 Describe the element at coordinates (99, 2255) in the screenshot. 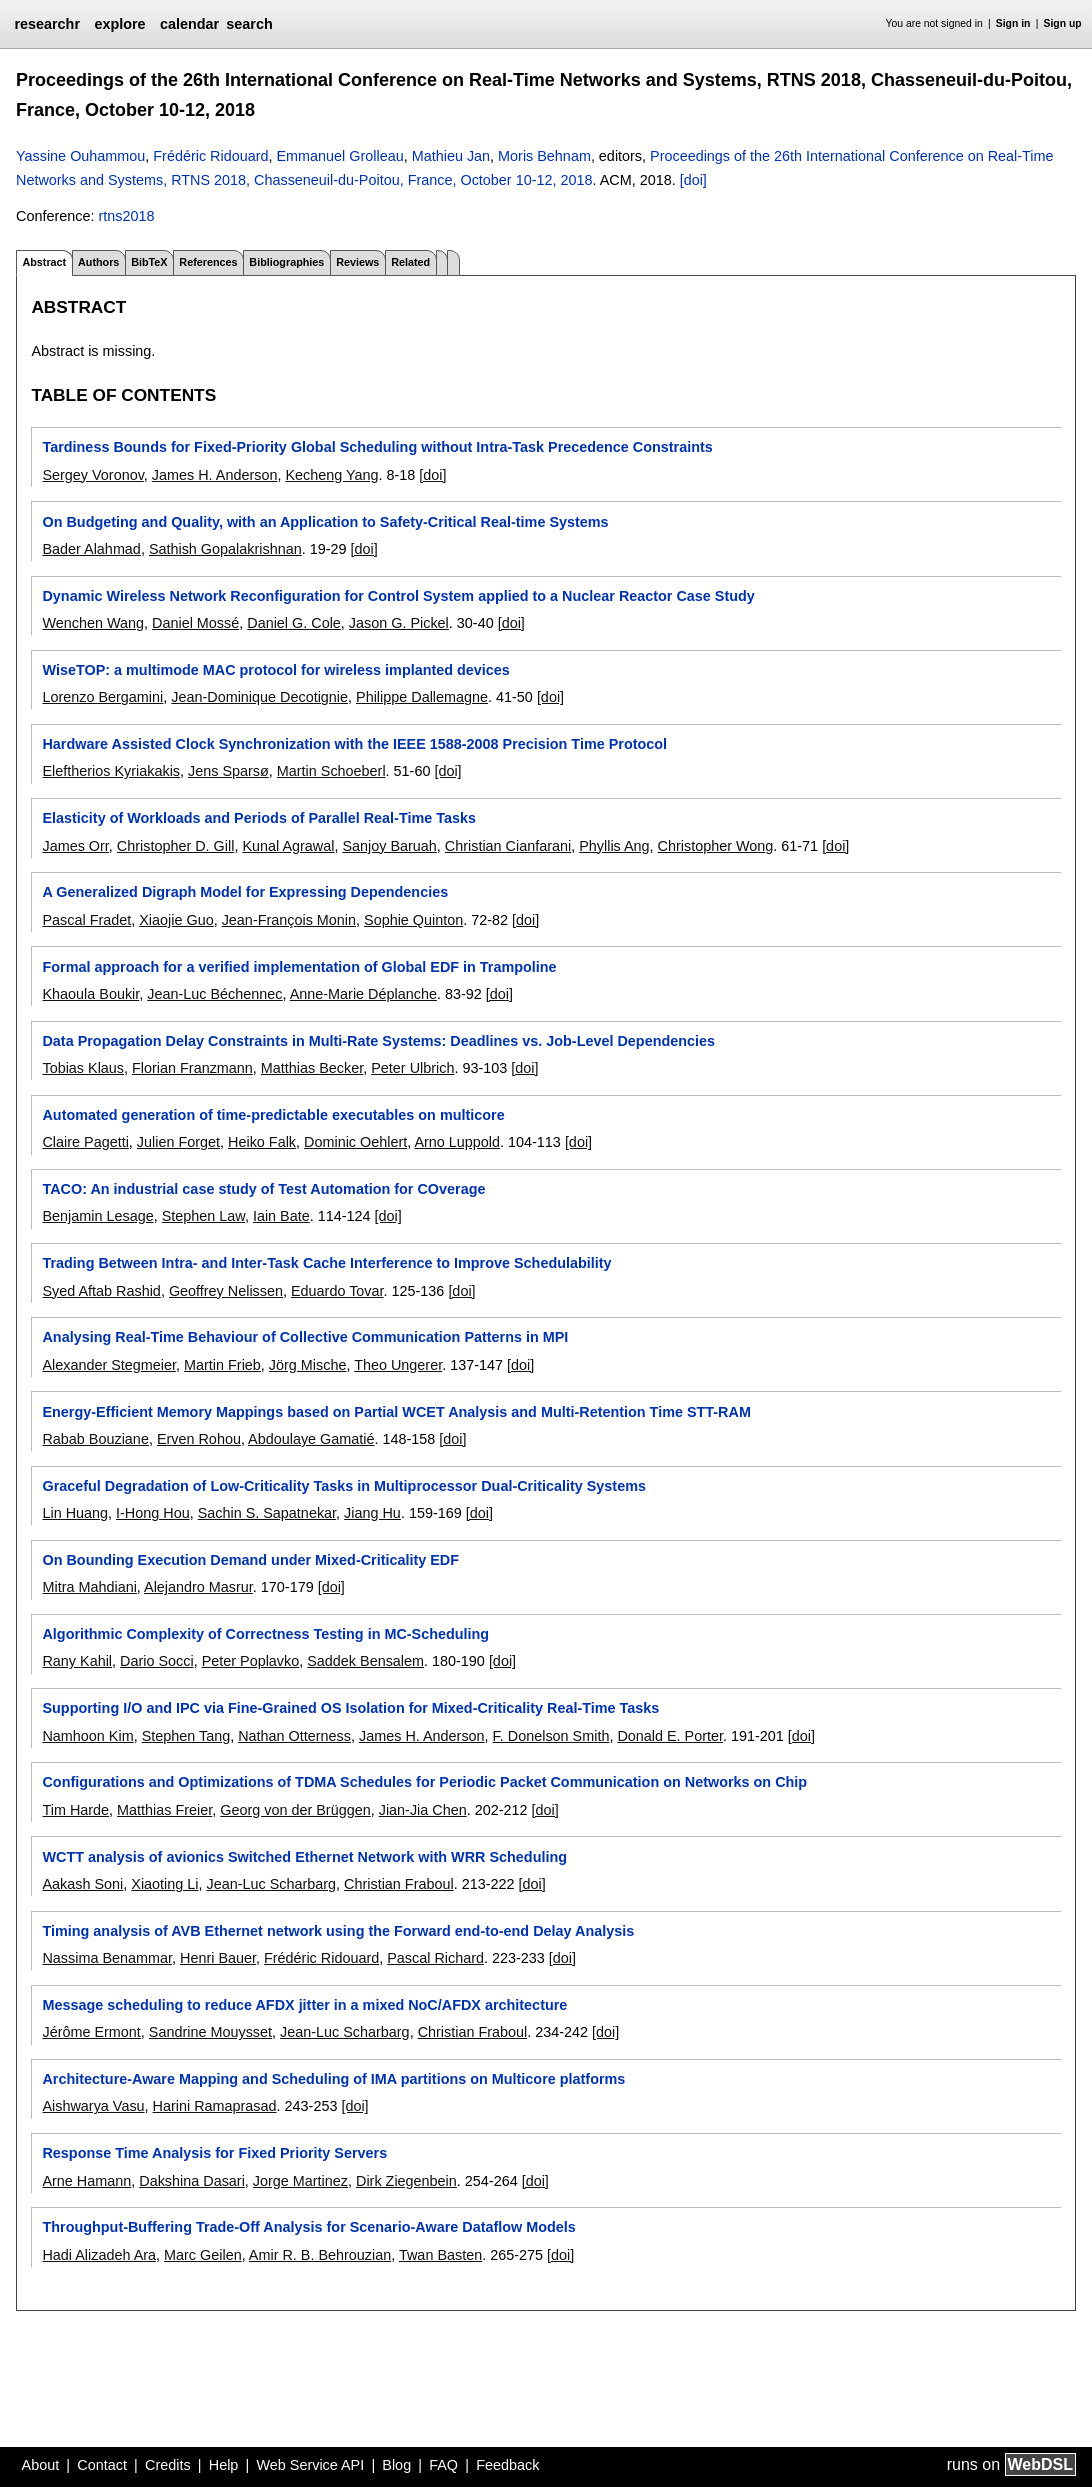

I see `Hadi Alizadeh Ara` at that location.